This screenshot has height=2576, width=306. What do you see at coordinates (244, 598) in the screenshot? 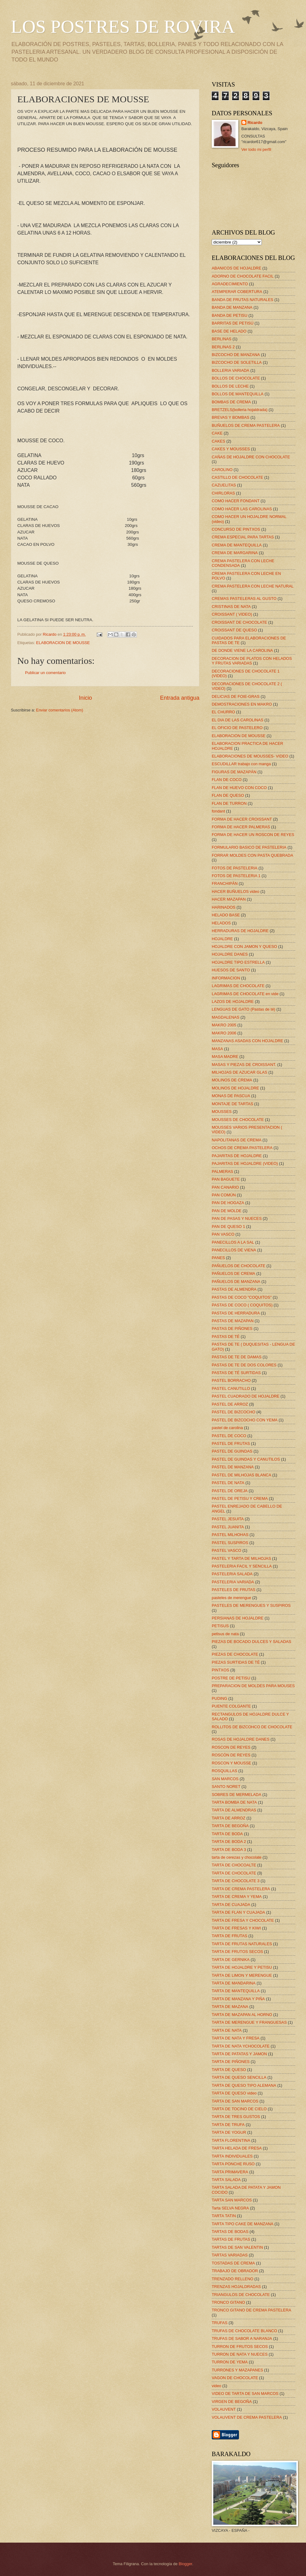
I see `CREMAS PASTELERAS AL GUSTO` at bounding box center [244, 598].